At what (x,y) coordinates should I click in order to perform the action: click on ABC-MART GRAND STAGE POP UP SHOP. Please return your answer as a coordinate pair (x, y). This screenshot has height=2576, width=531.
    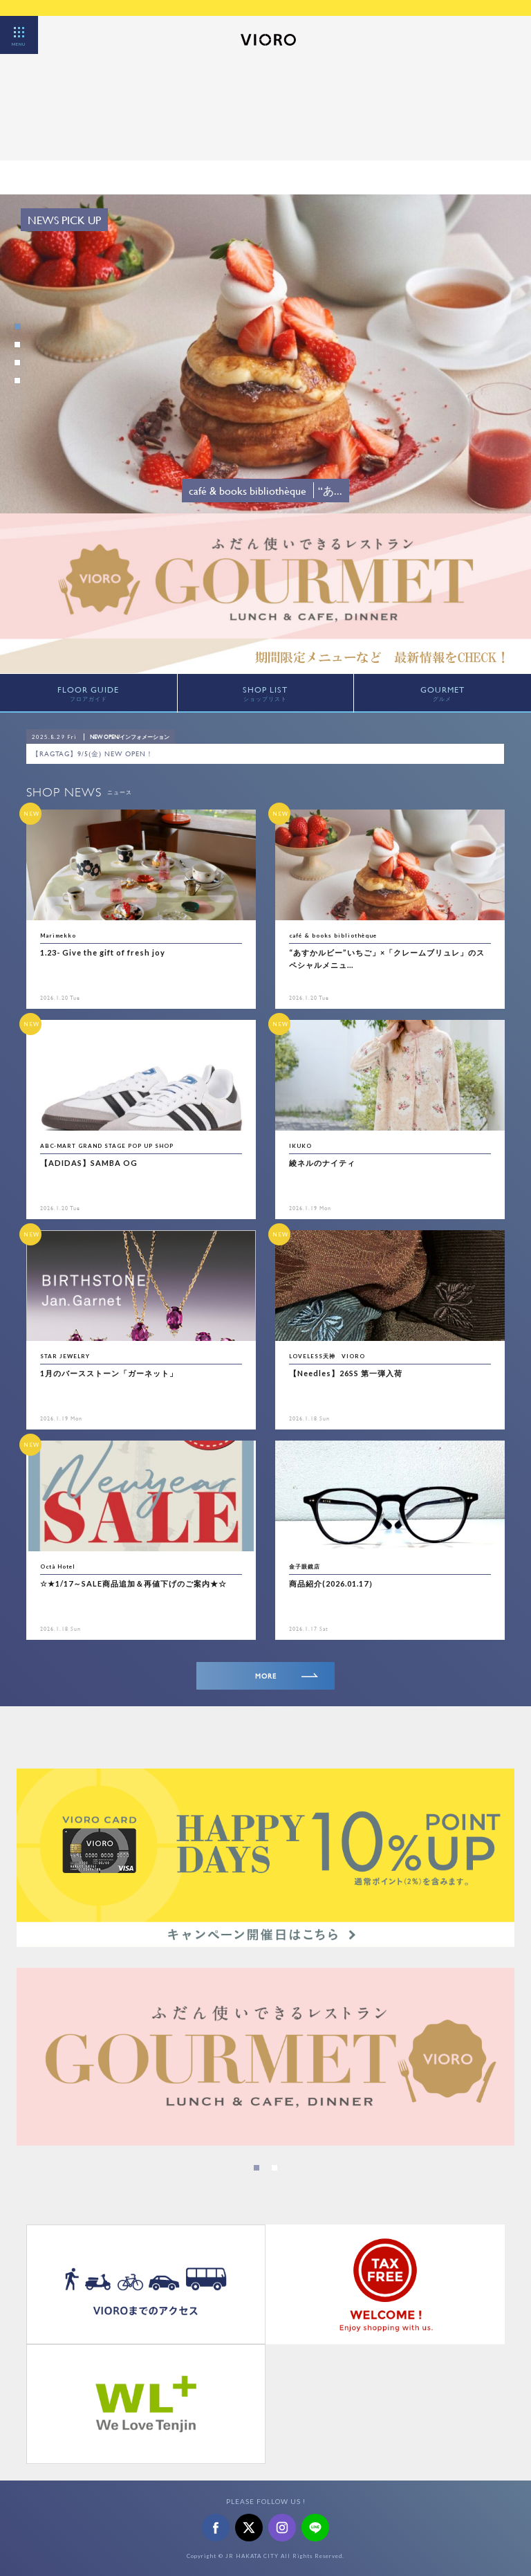
    Looking at the image, I should click on (107, 1145).